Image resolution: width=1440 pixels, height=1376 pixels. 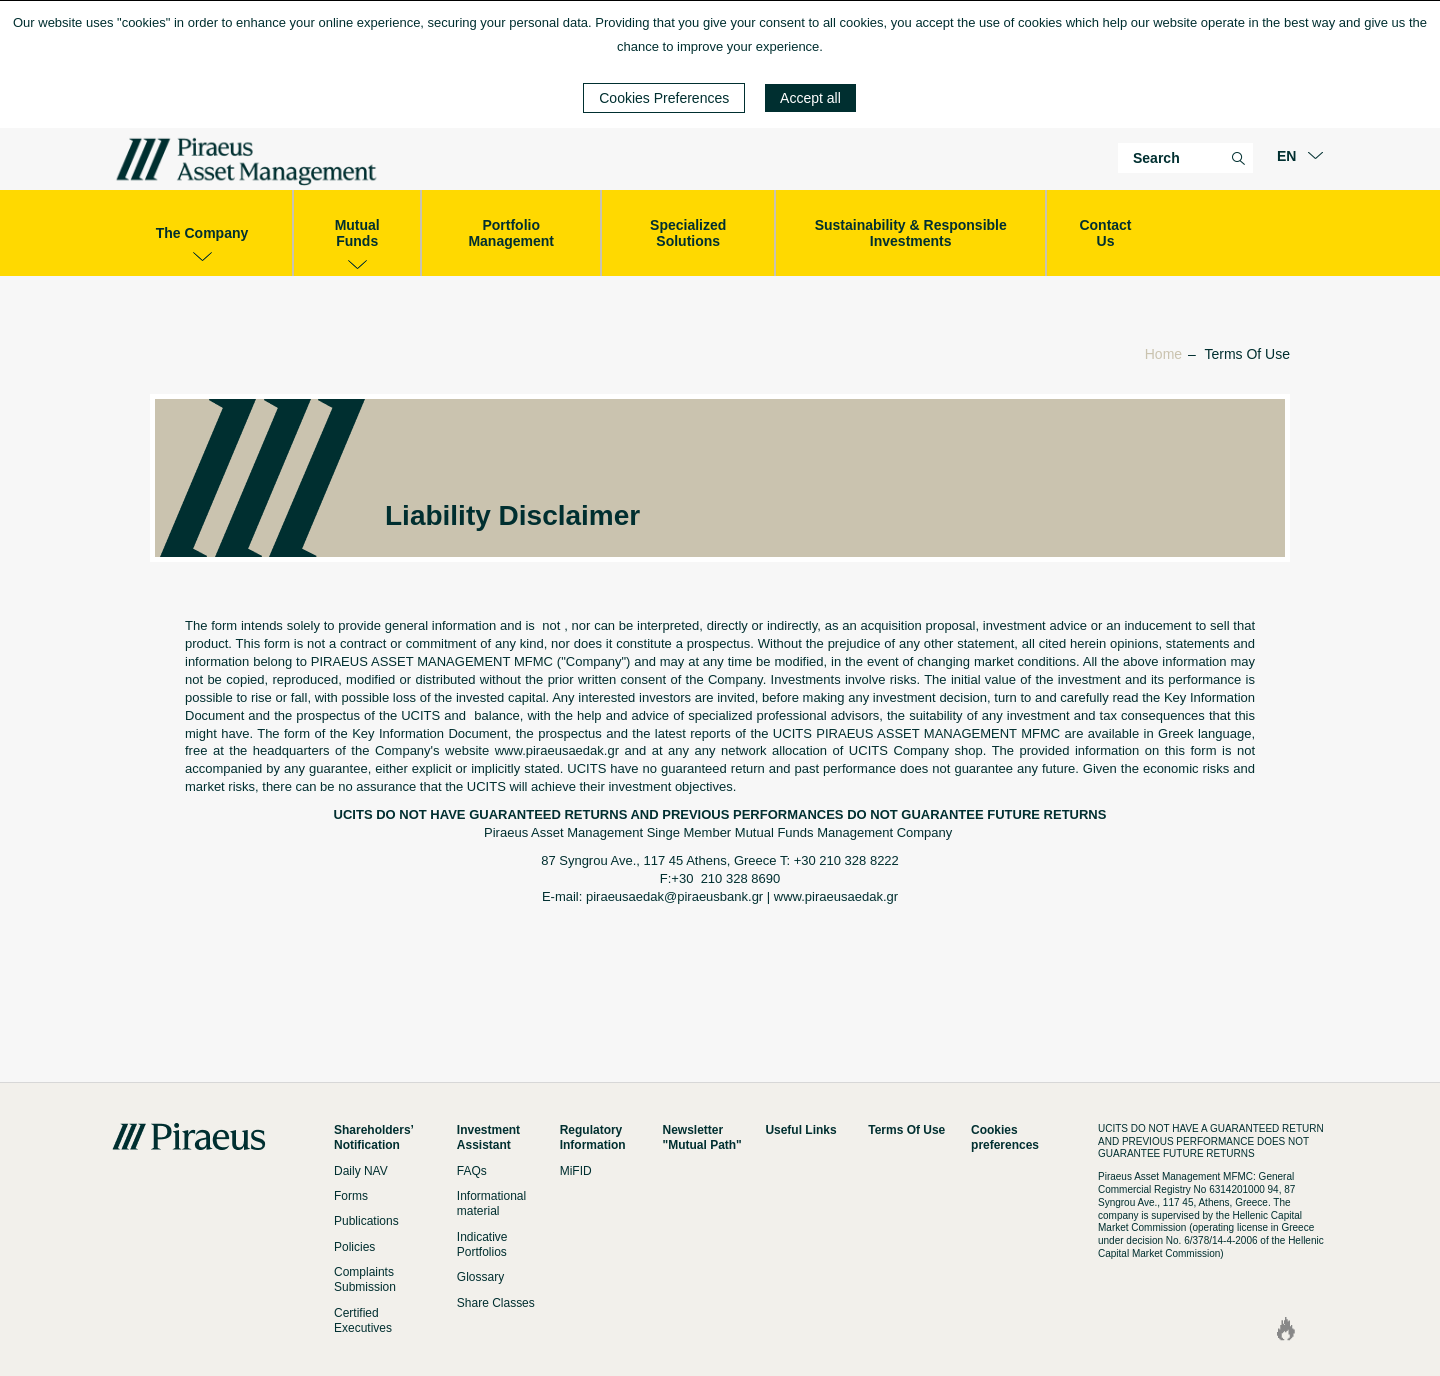 I want to click on Regulatory Information, so click(x=593, y=1137).